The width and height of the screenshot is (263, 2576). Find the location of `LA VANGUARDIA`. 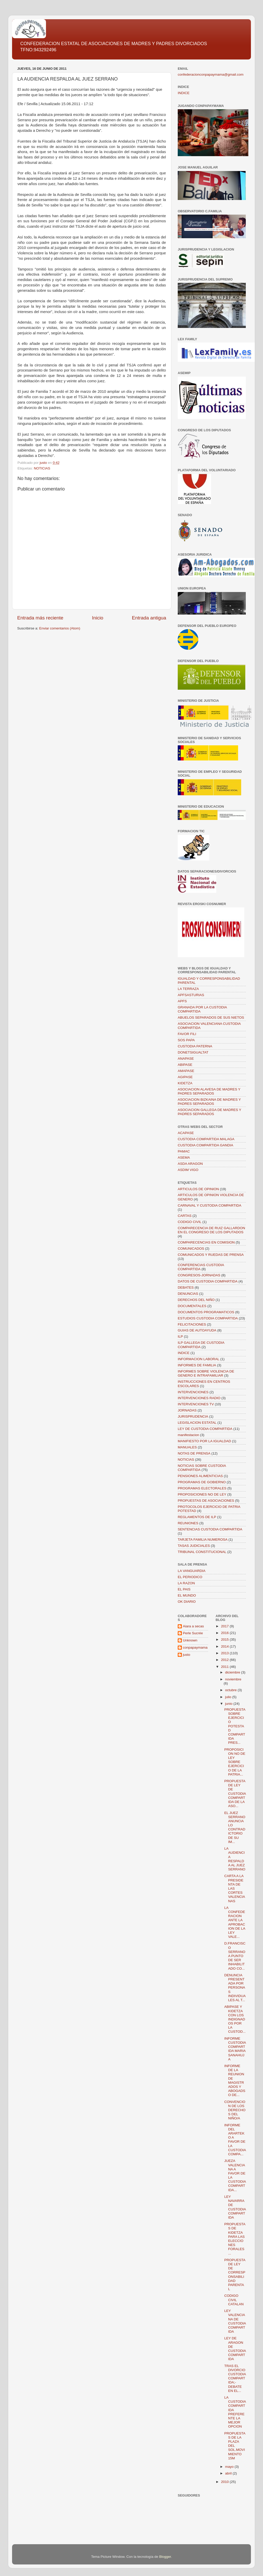

LA VANGUARDIA is located at coordinates (191, 1571).